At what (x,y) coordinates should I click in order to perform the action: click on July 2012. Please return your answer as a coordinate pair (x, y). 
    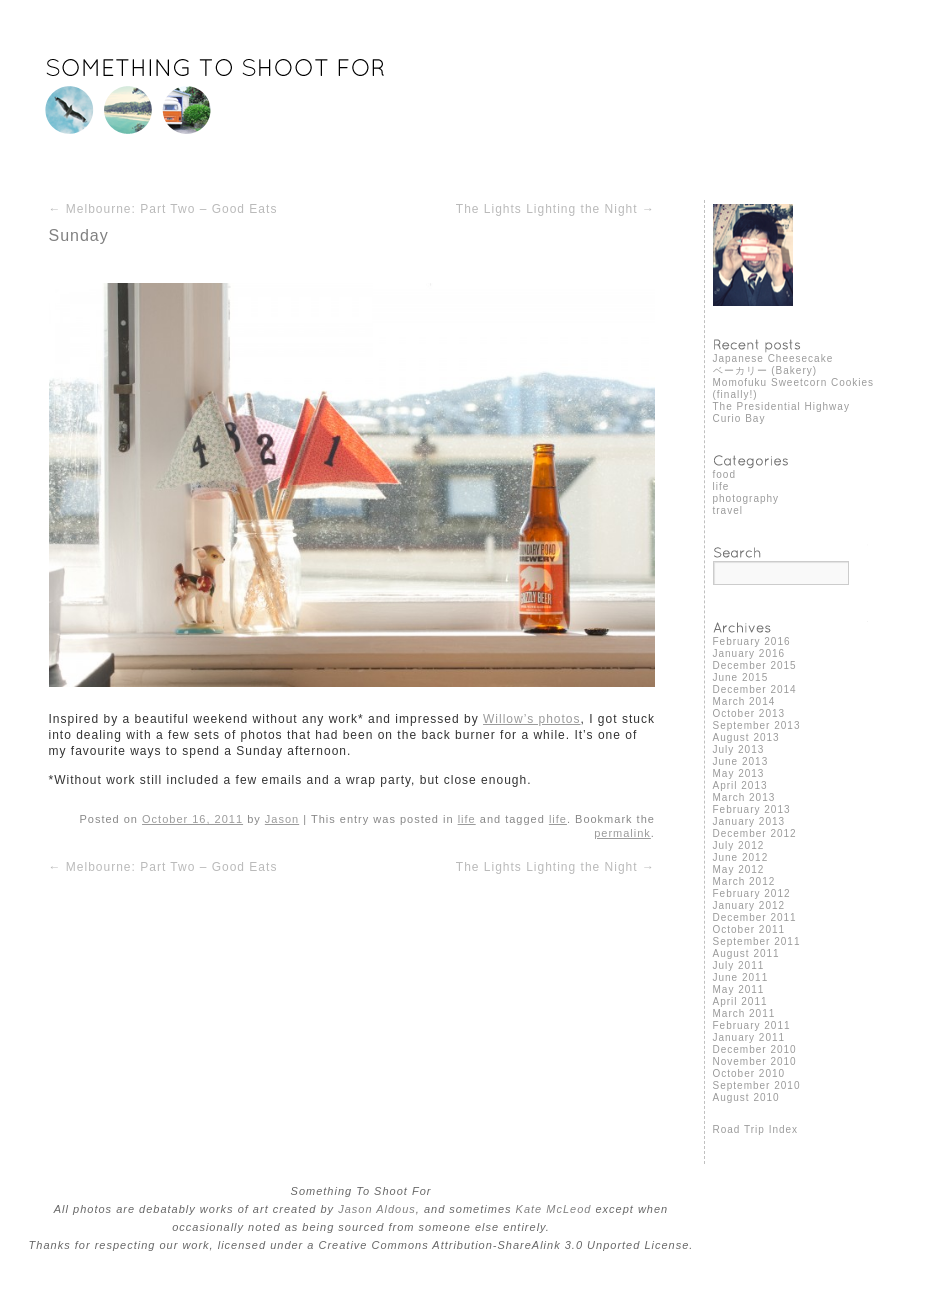
    Looking at the image, I should click on (739, 845).